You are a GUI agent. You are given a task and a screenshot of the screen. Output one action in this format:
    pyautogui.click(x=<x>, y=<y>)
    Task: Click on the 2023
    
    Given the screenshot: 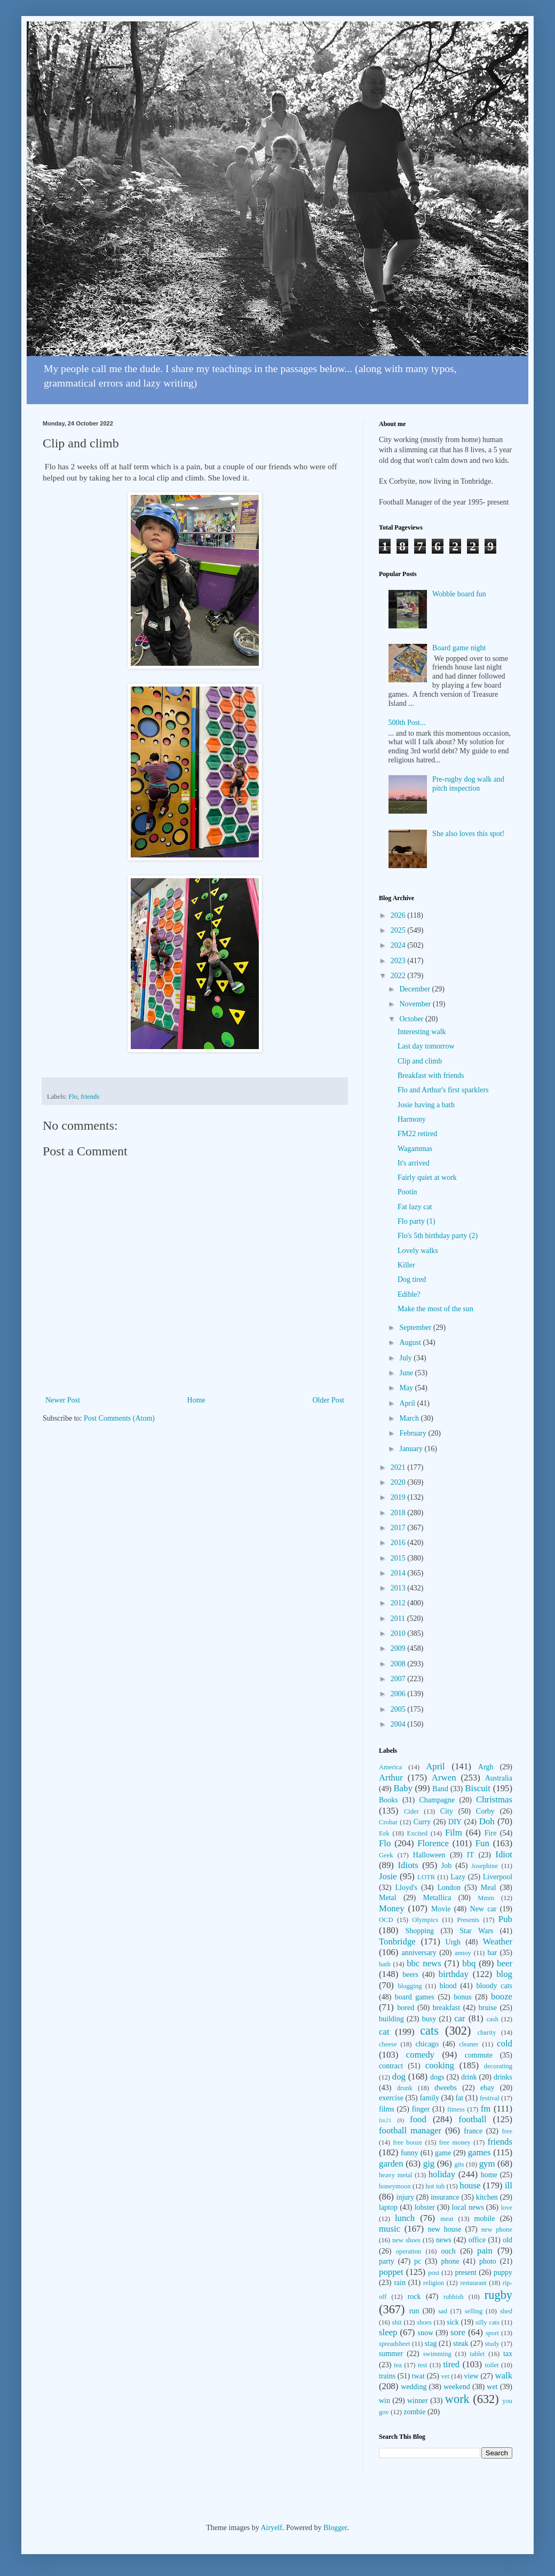 What is the action you would take?
    pyautogui.click(x=399, y=961)
    